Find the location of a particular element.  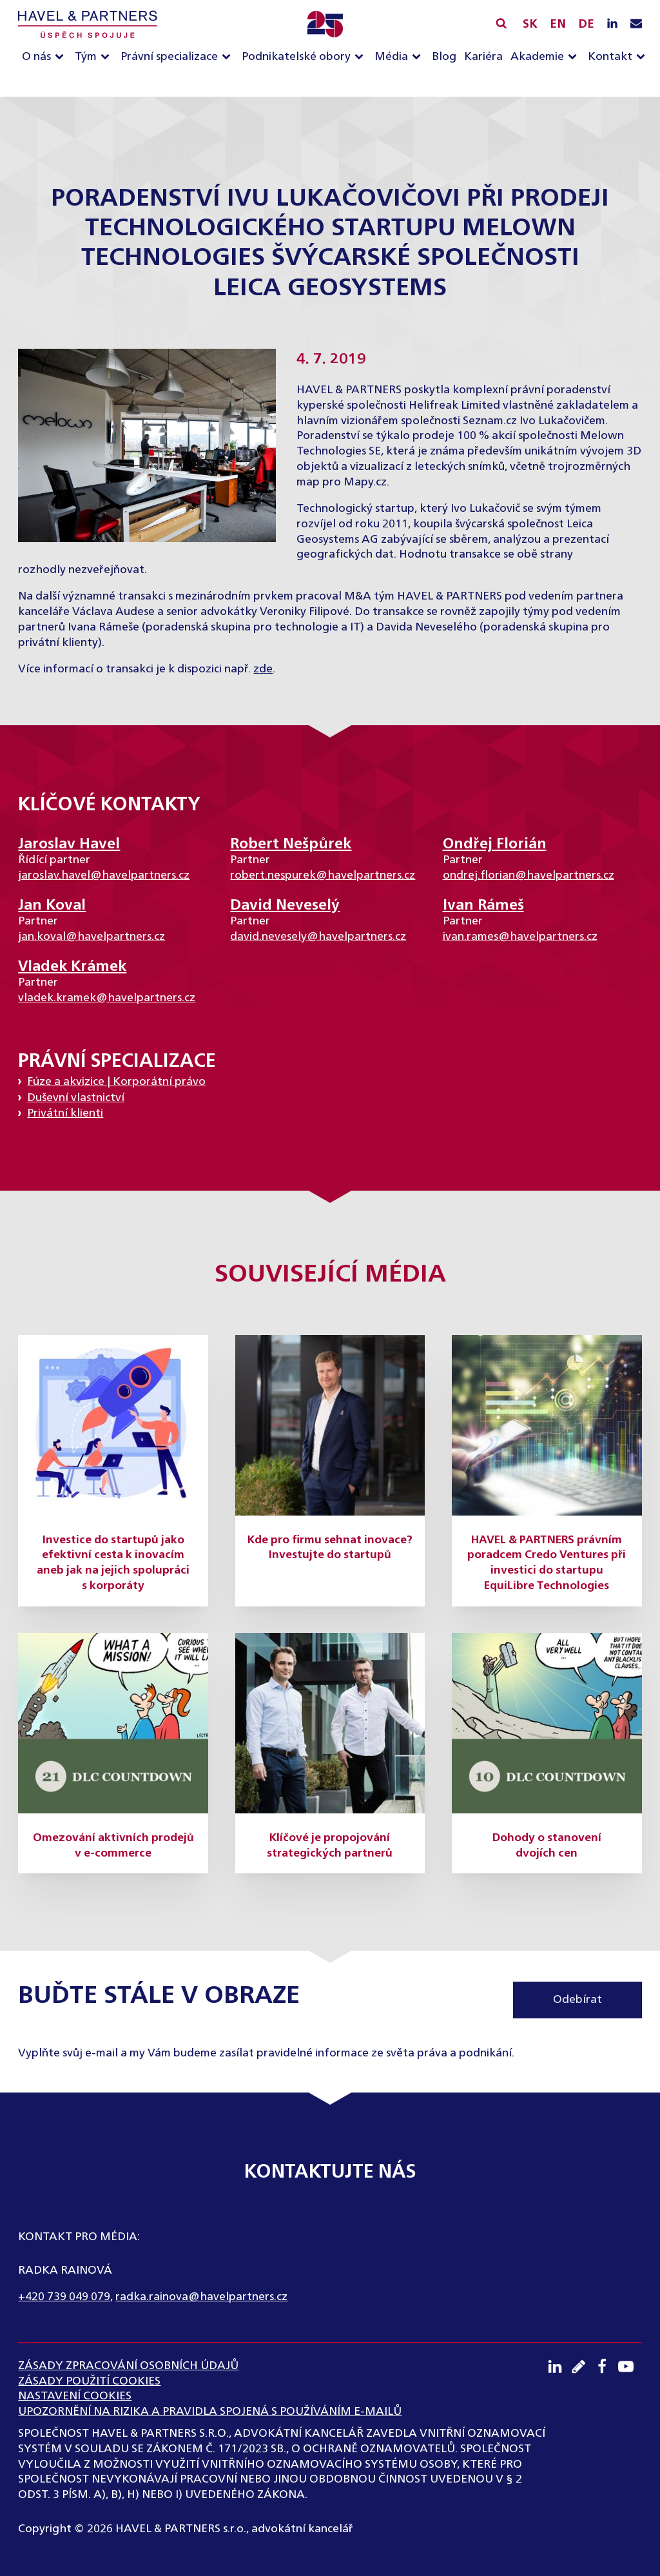

Média is located at coordinates (391, 57).